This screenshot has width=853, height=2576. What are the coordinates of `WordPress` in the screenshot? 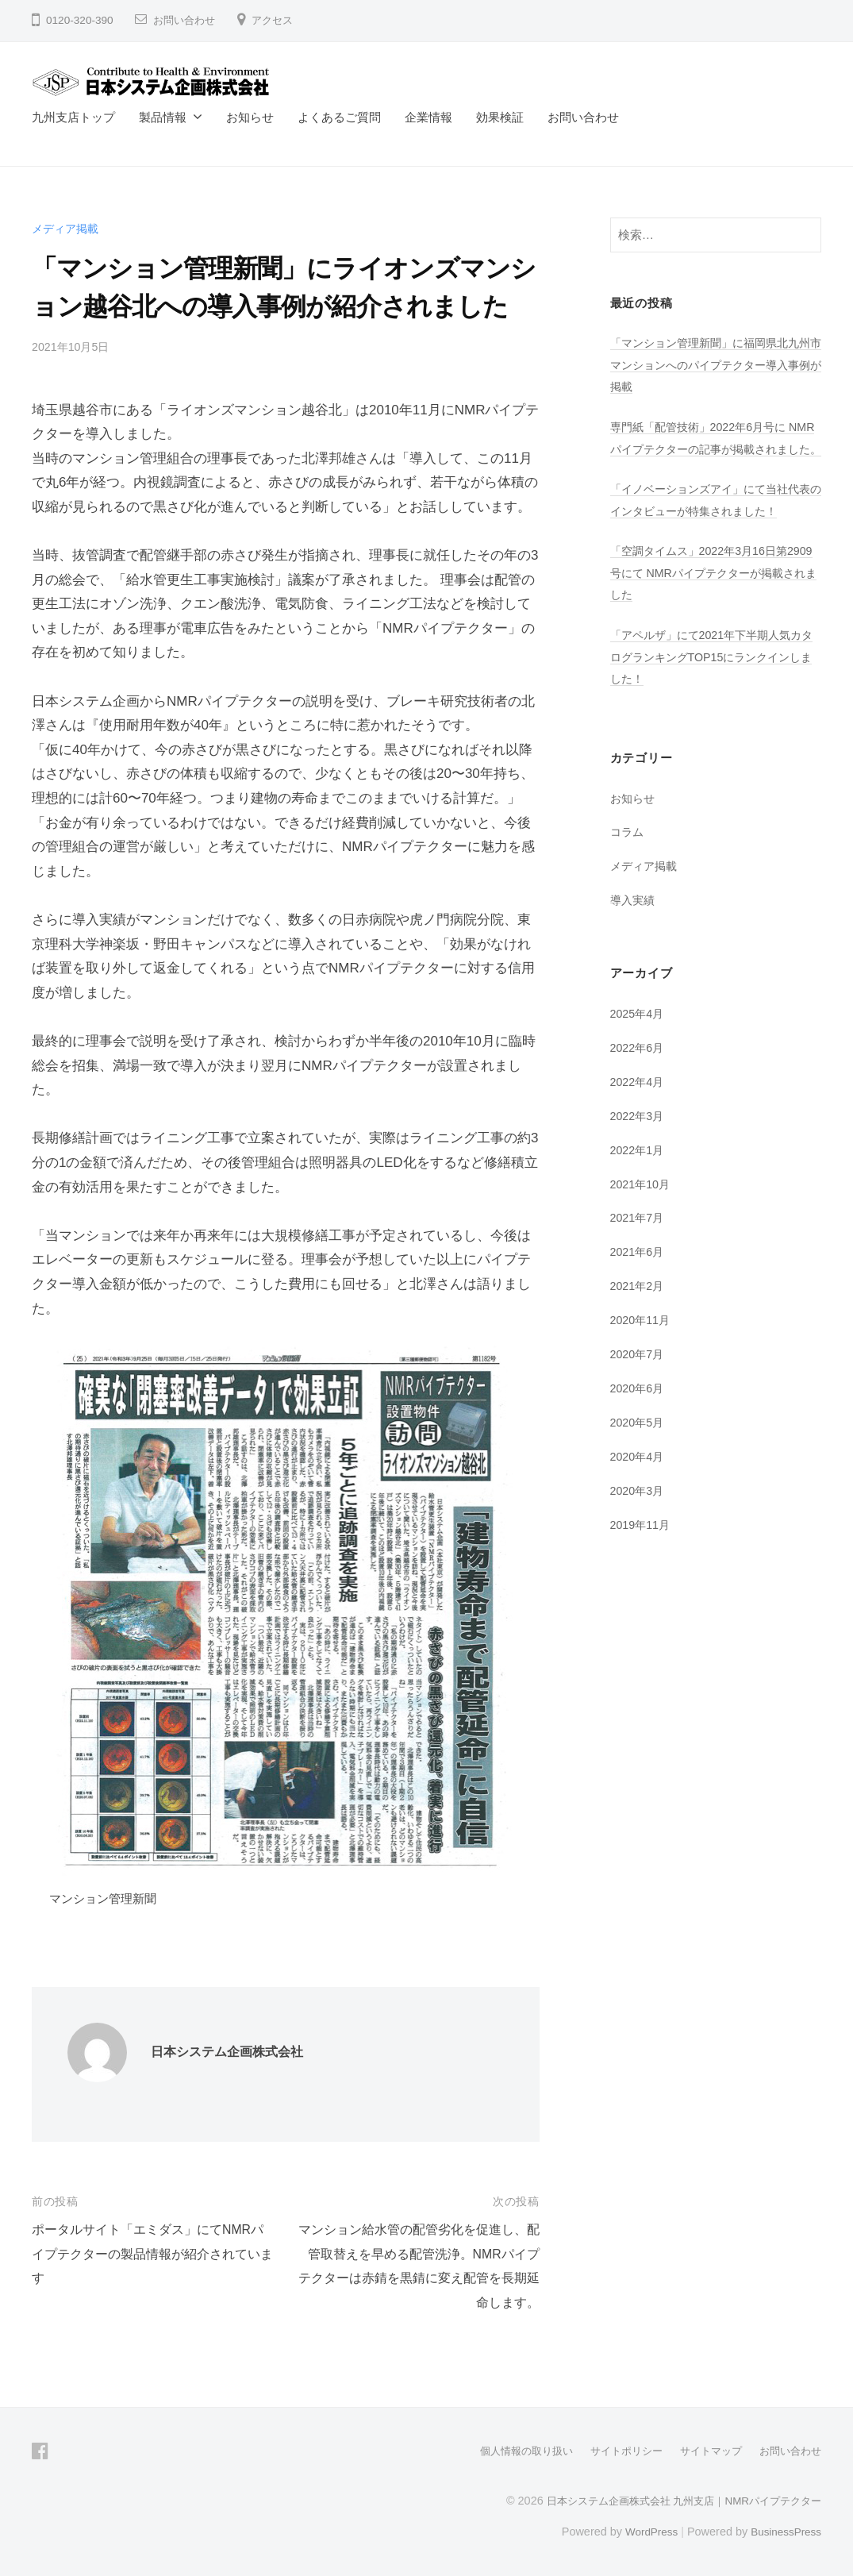 It's located at (644, 2530).